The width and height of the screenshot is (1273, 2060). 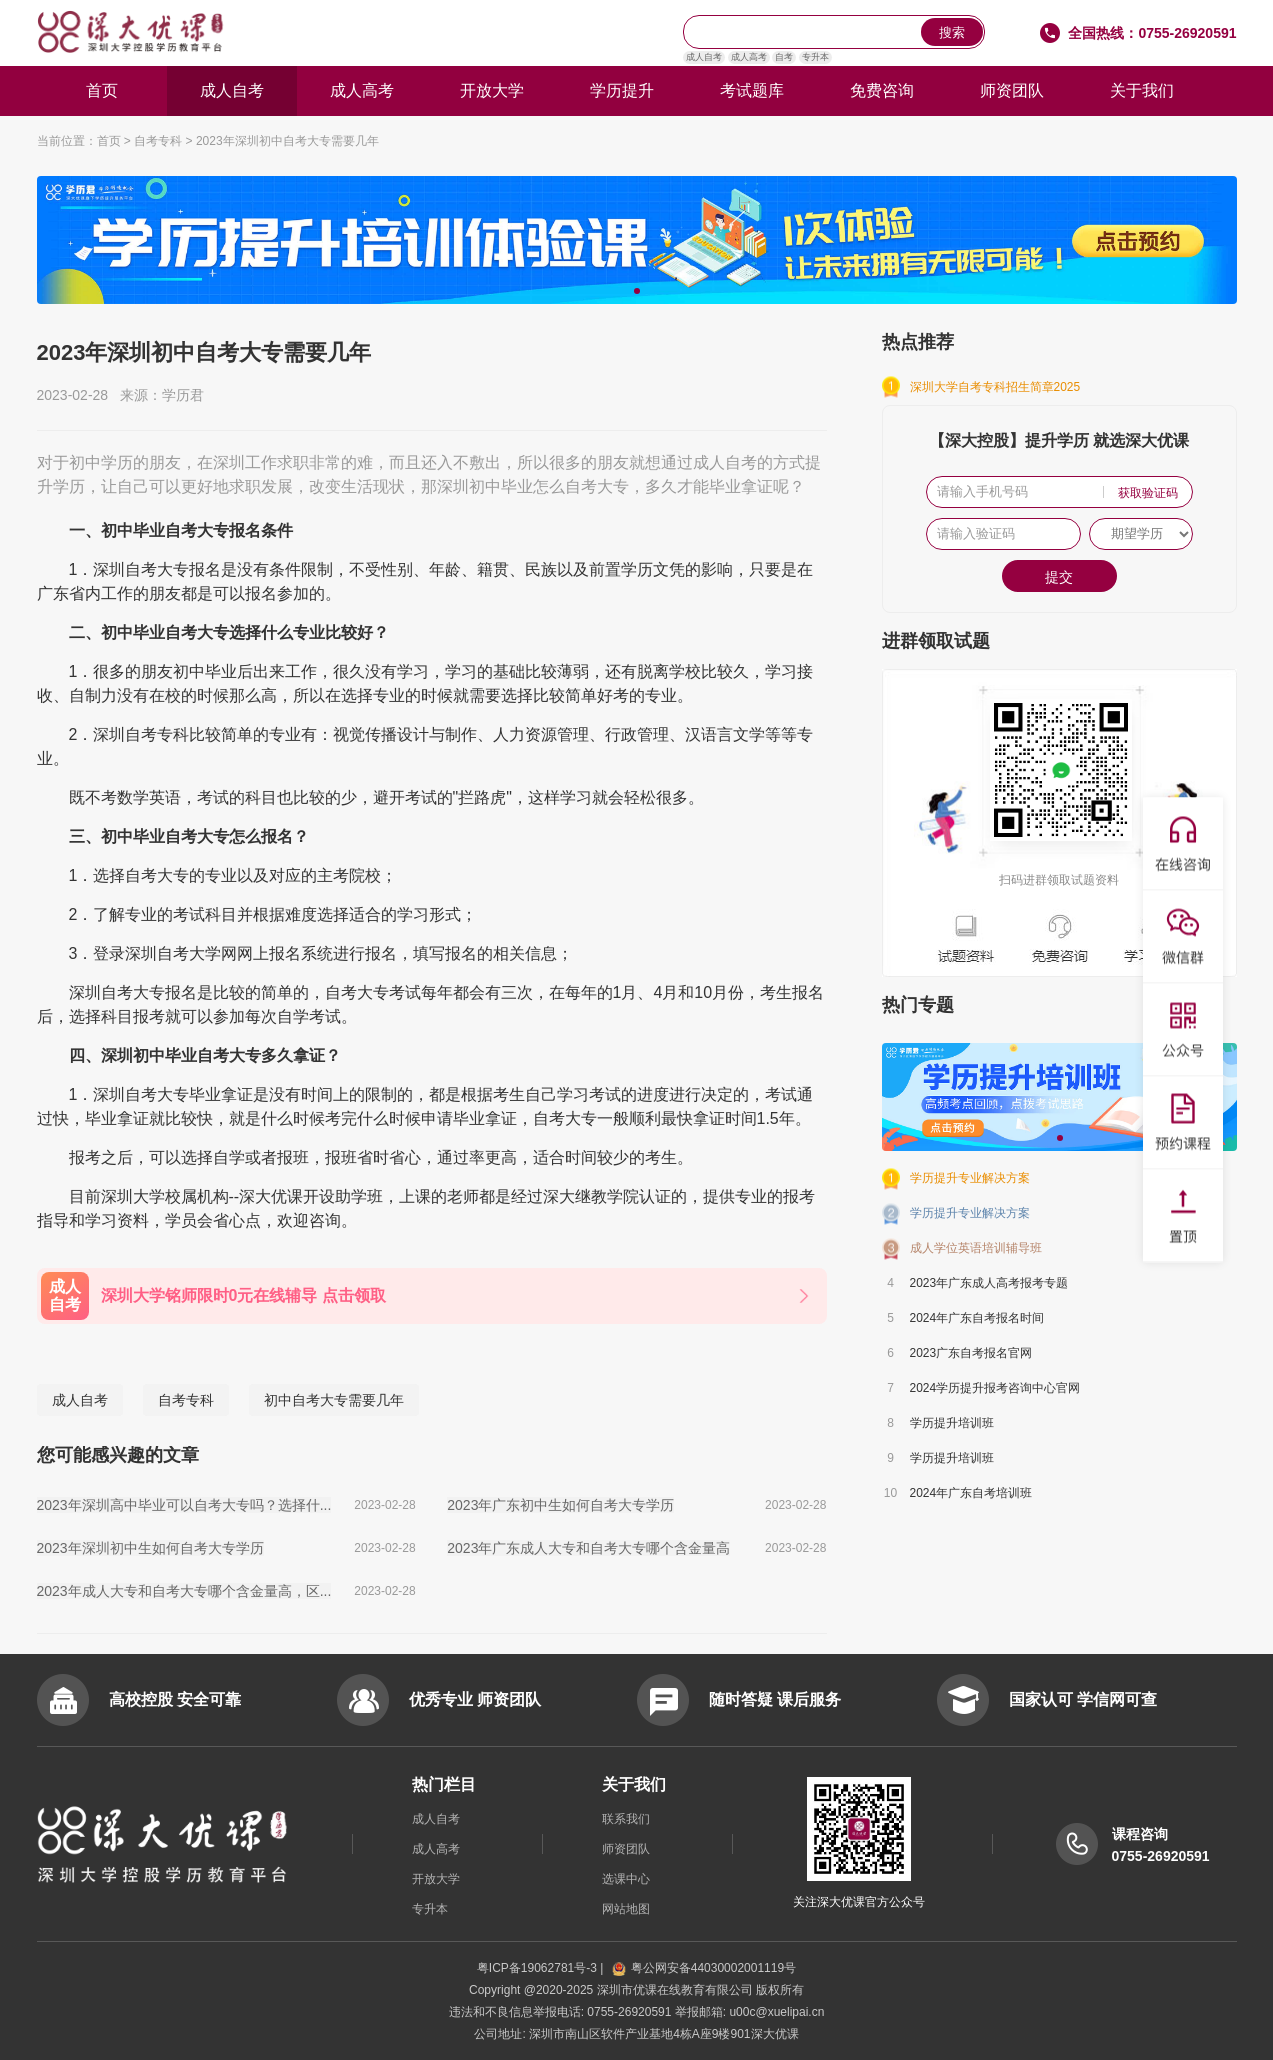 I want to click on 2023年深圳初中自考大专需要几年, so click(x=287, y=141).